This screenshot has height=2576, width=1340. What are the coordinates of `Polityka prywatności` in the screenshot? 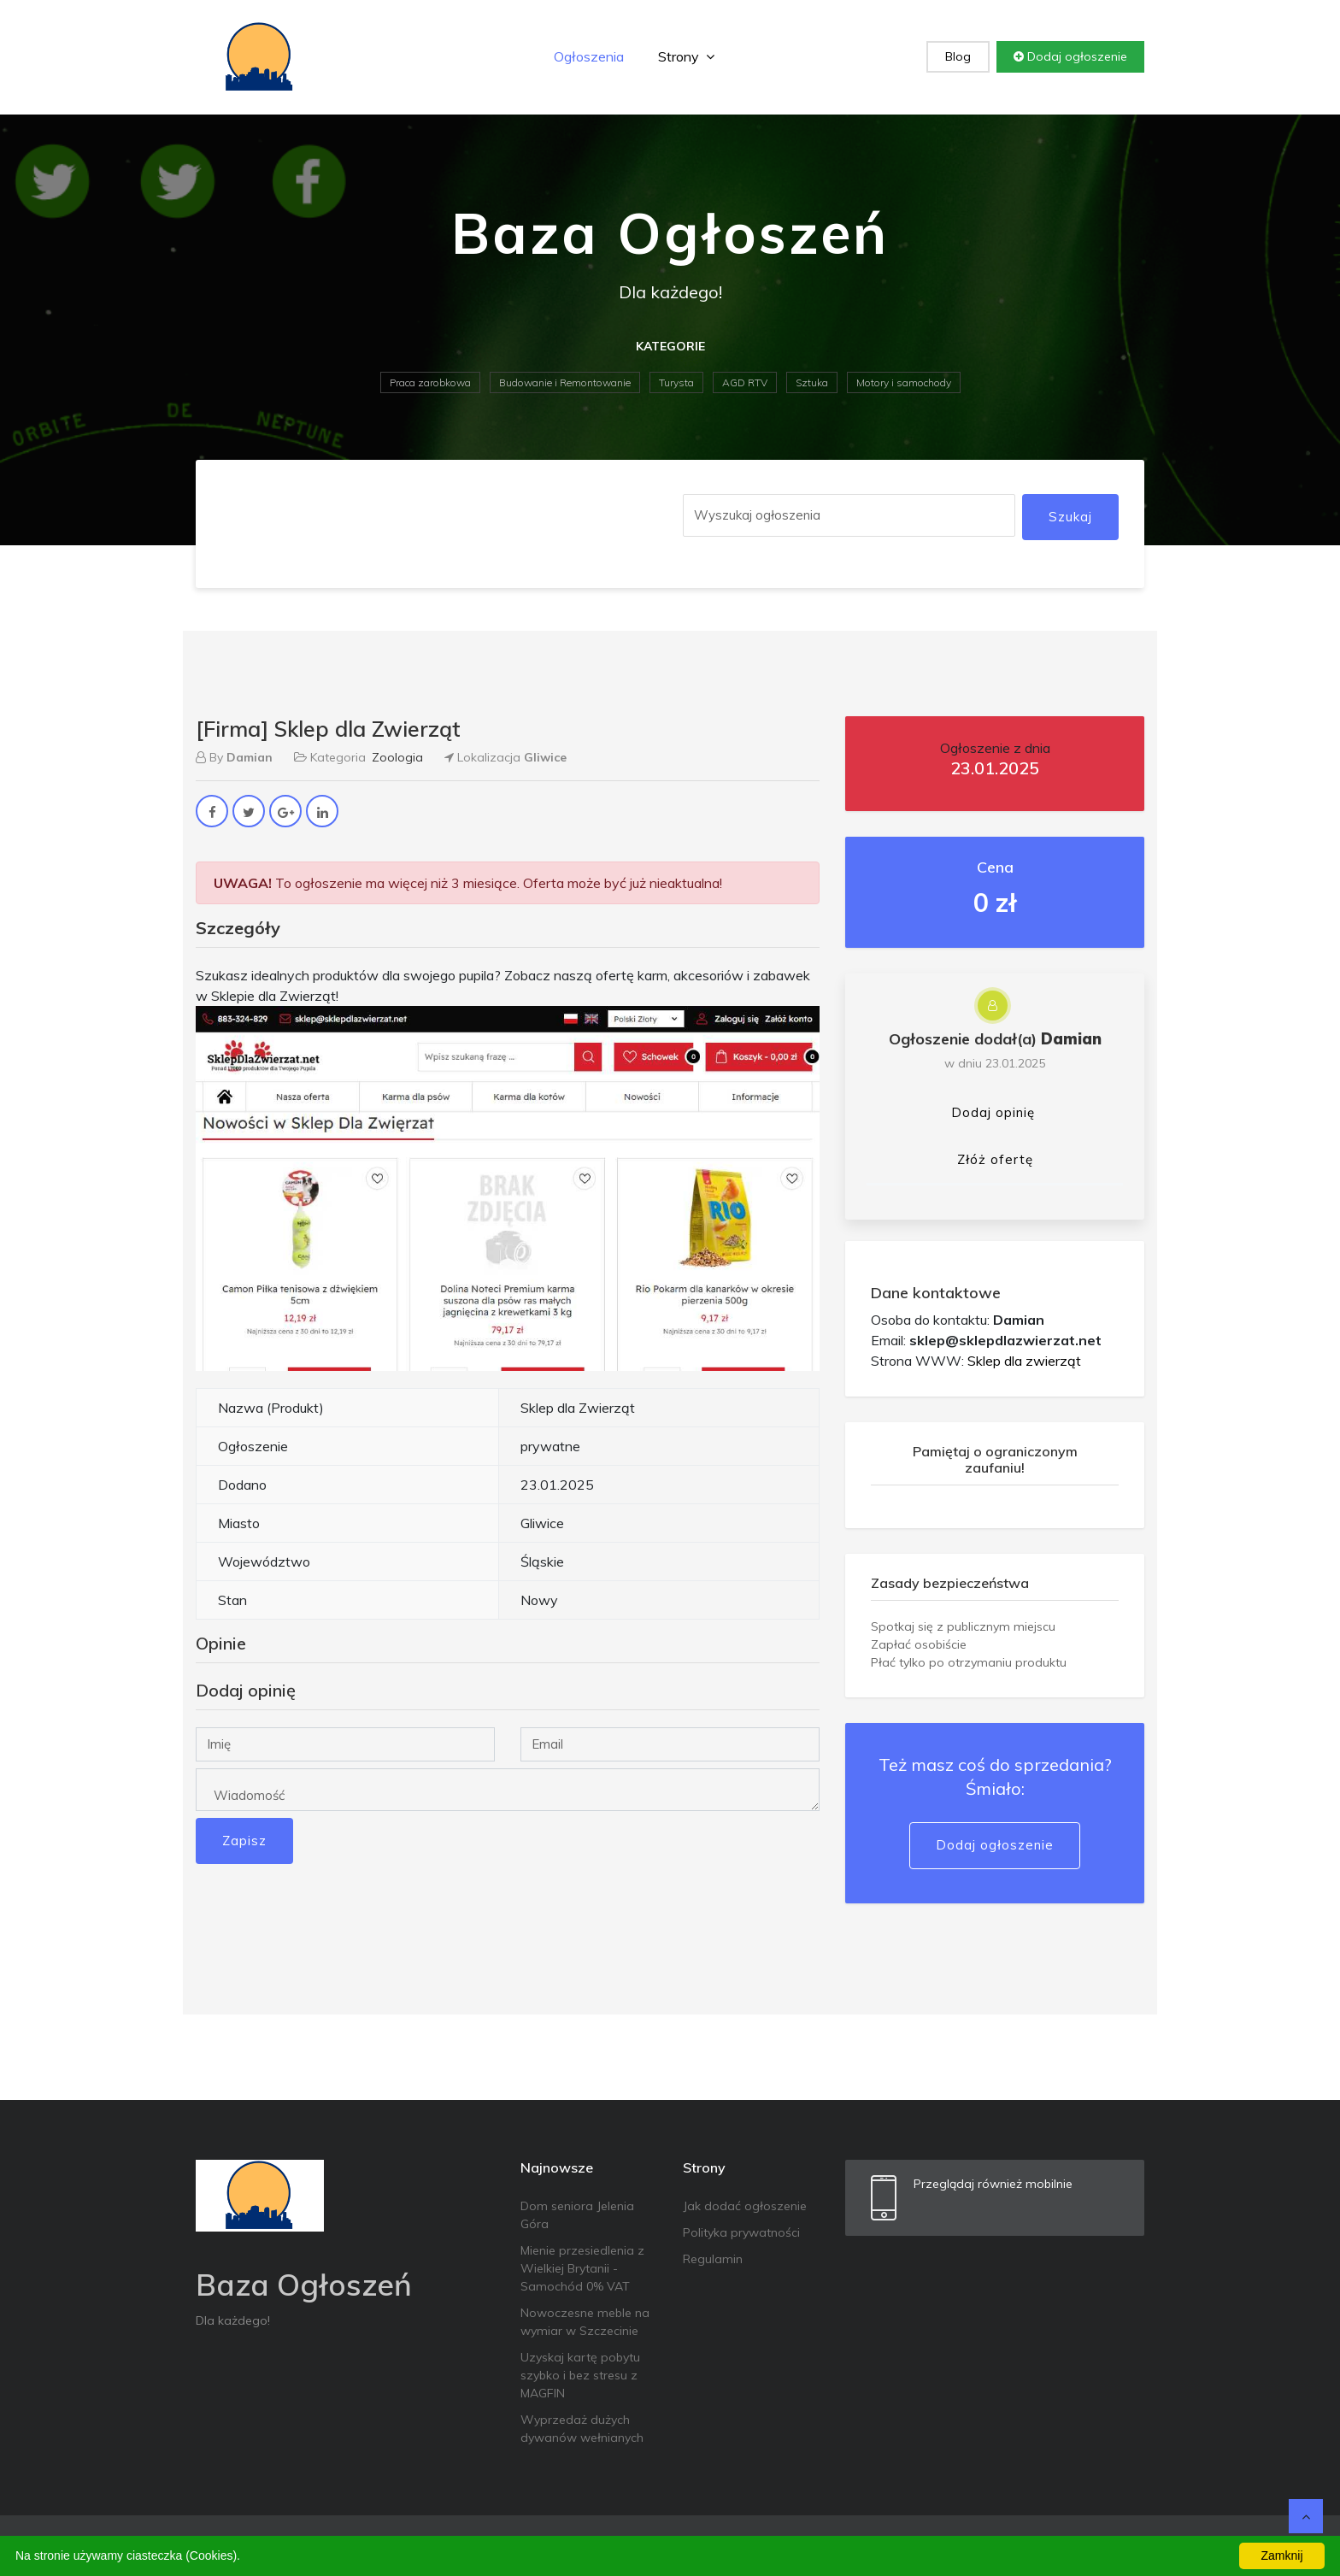 It's located at (741, 2232).